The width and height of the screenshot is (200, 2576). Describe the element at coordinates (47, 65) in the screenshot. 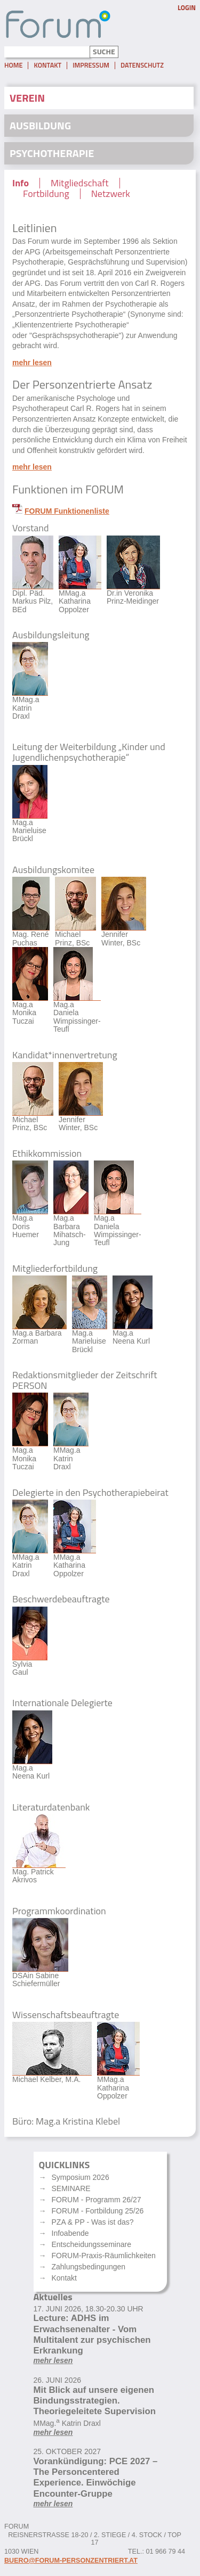

I see `Kontakt` at that location.